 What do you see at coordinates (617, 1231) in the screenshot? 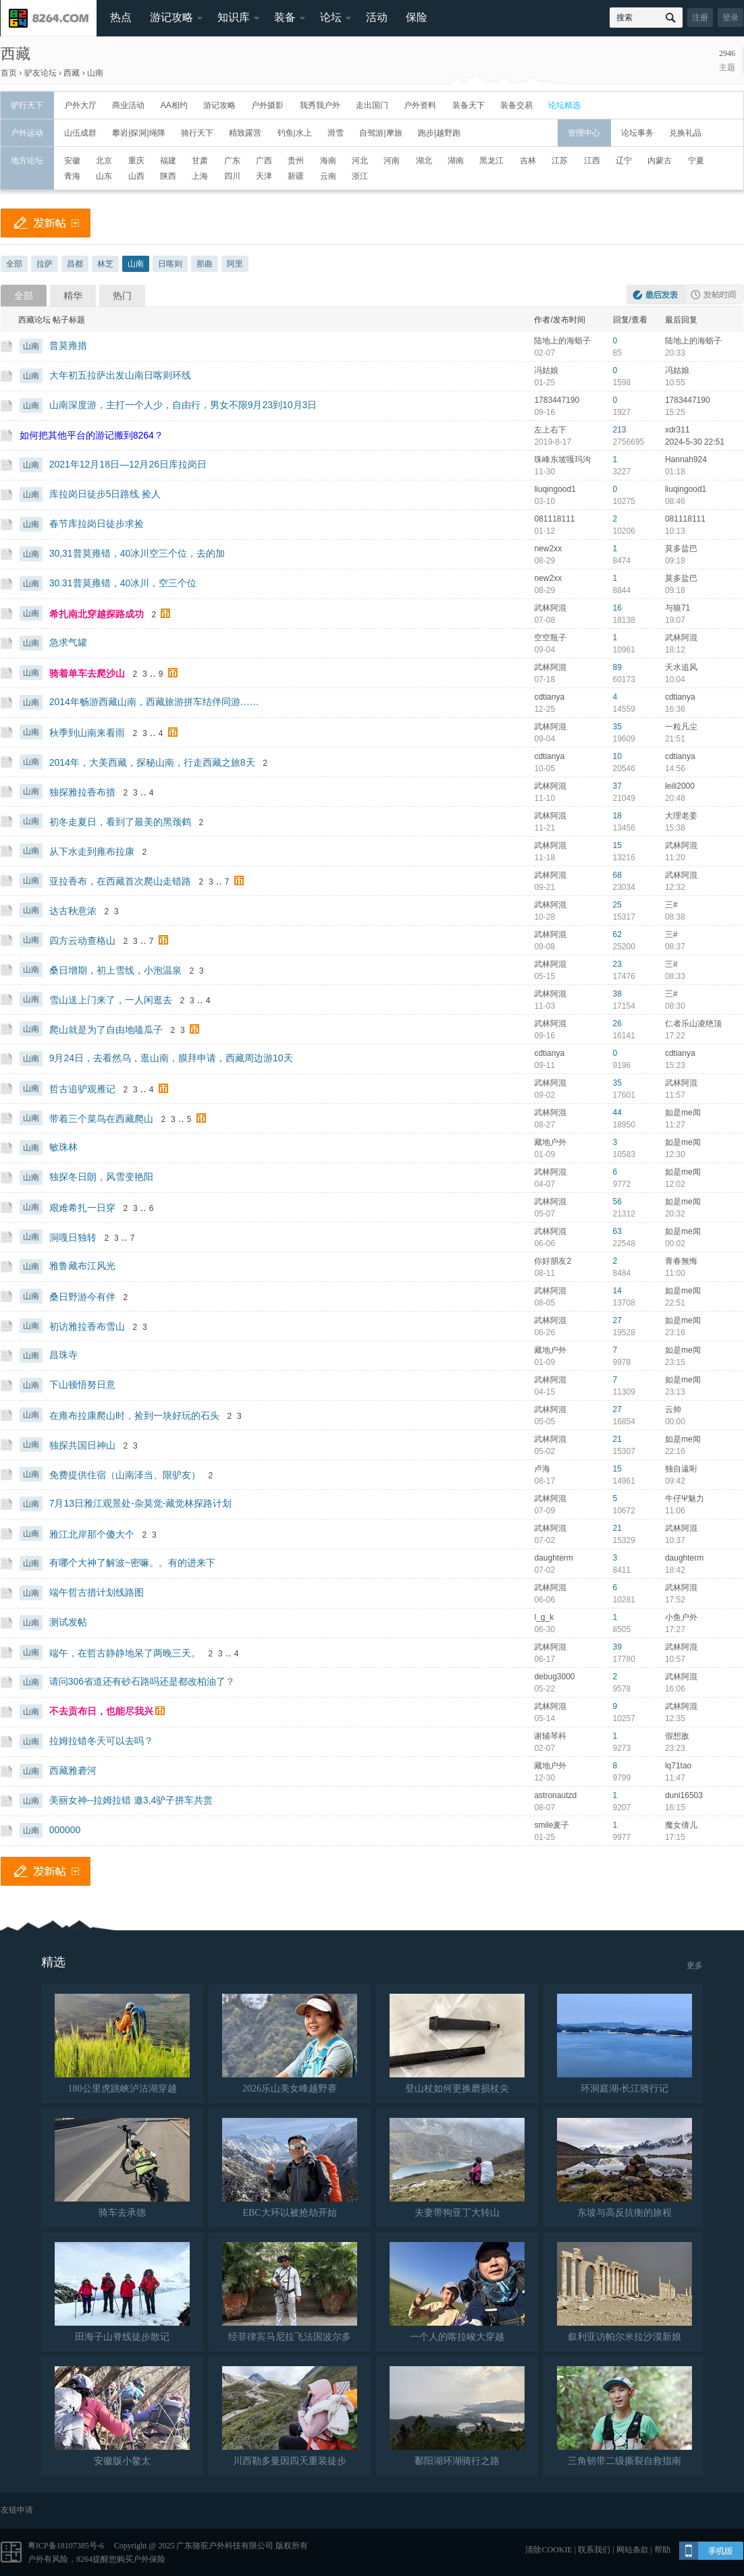
I see `63` at bounding box center [617, 1231].